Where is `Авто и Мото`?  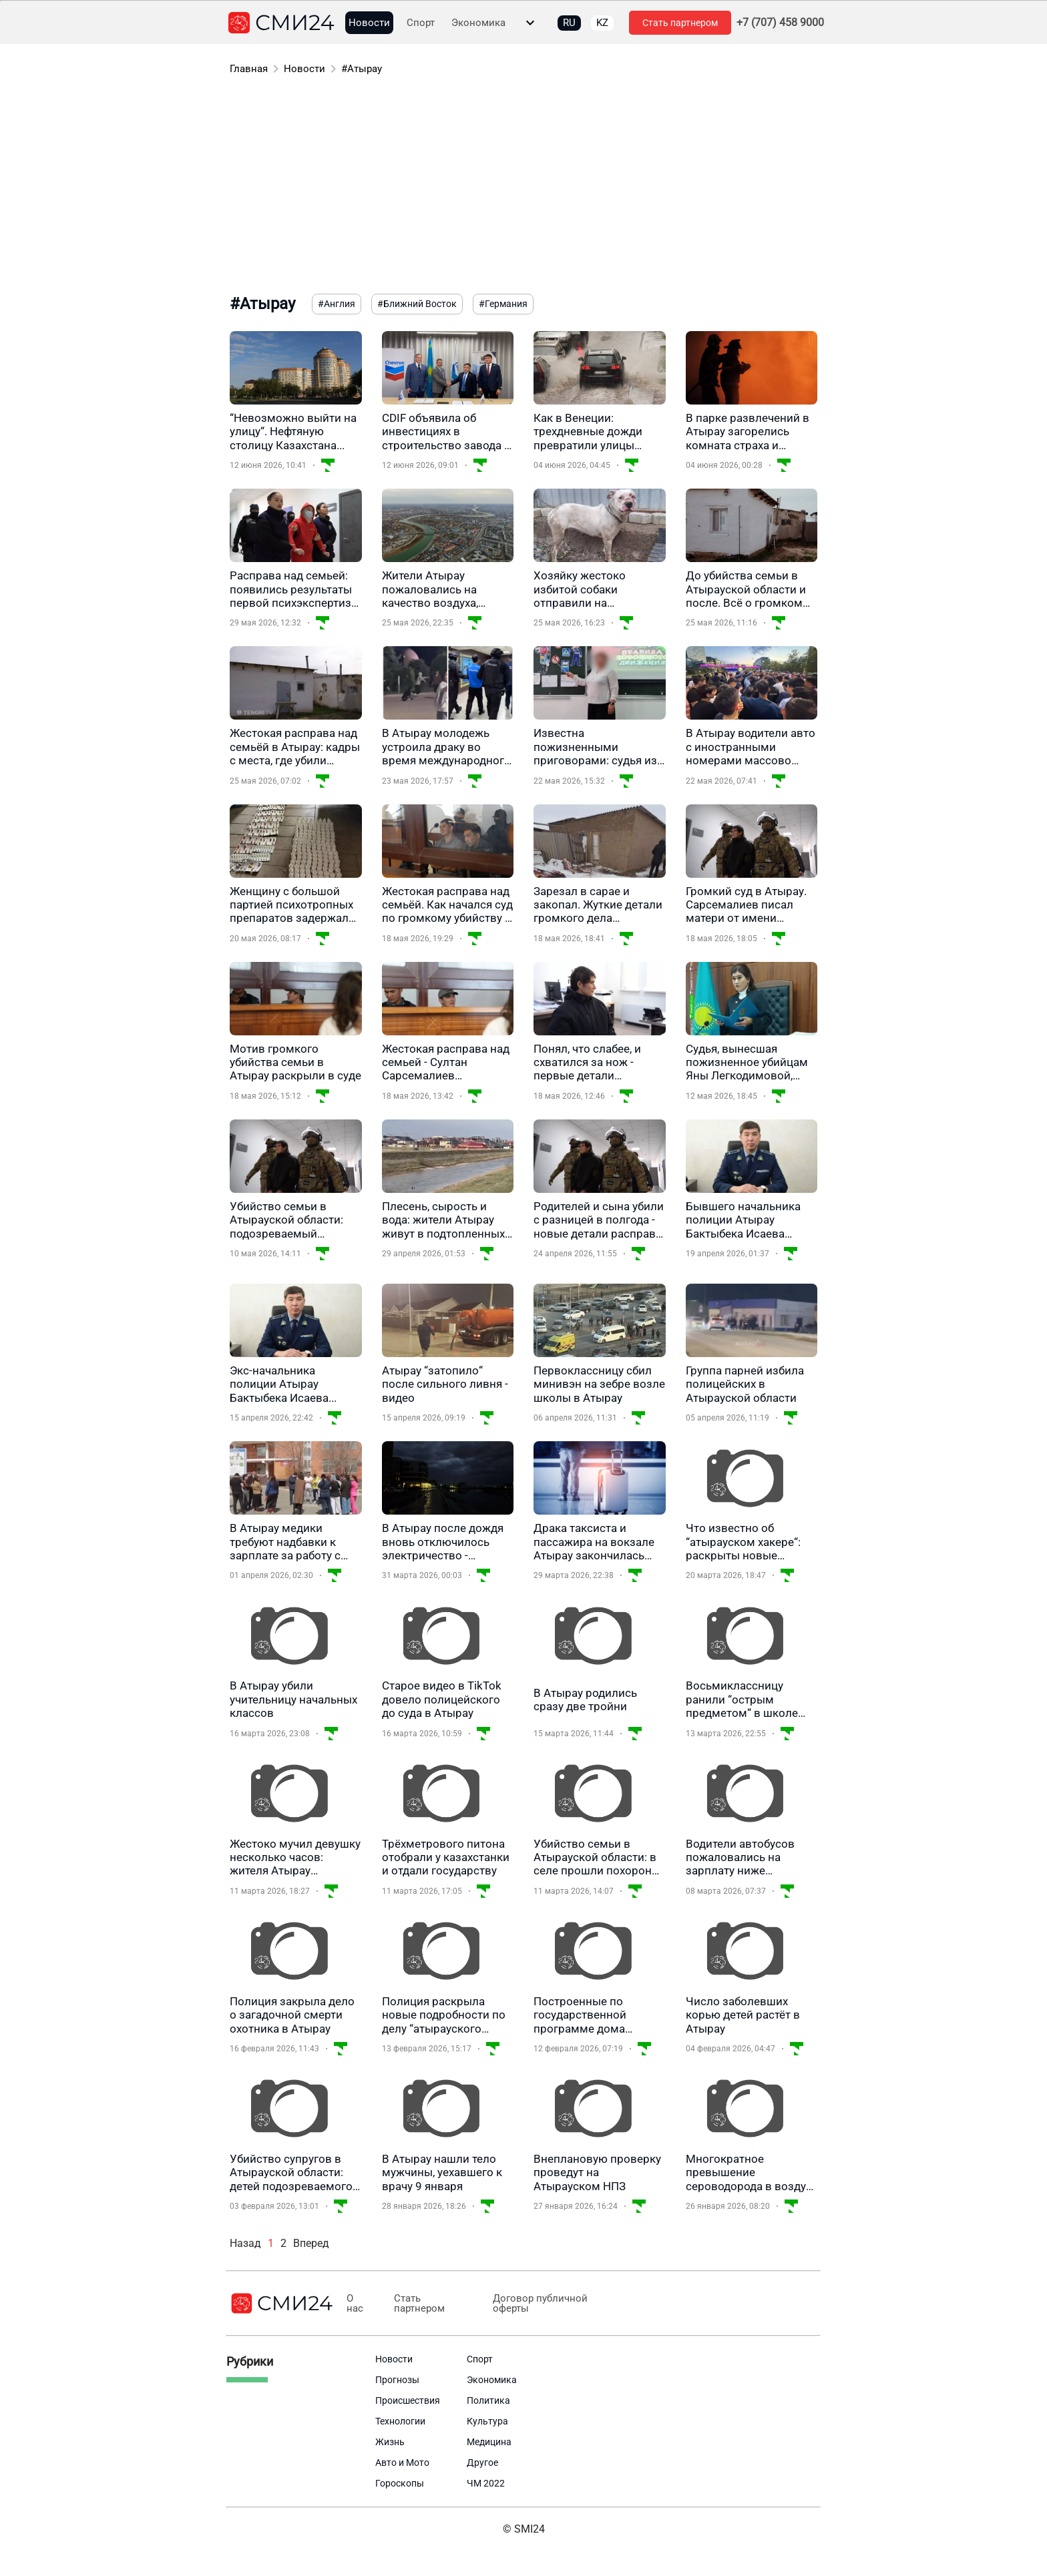 Авто и Мото is located at coordinates (402, 2462).